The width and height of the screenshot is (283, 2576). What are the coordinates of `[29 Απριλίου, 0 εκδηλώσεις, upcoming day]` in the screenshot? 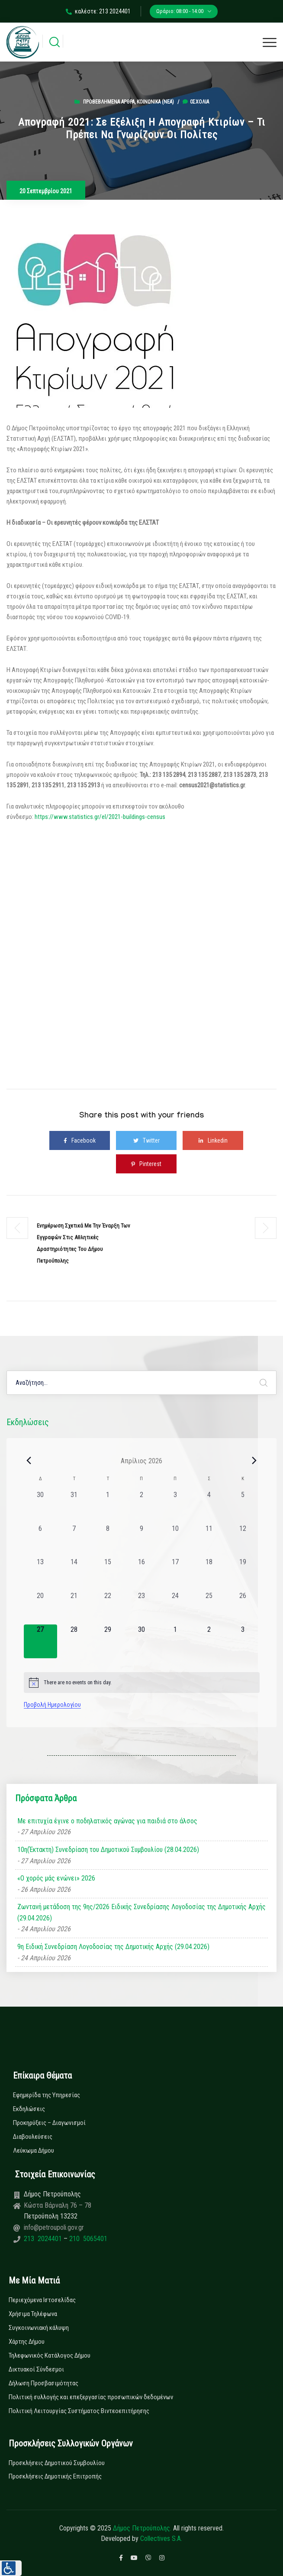 It's located at (108, 1641).